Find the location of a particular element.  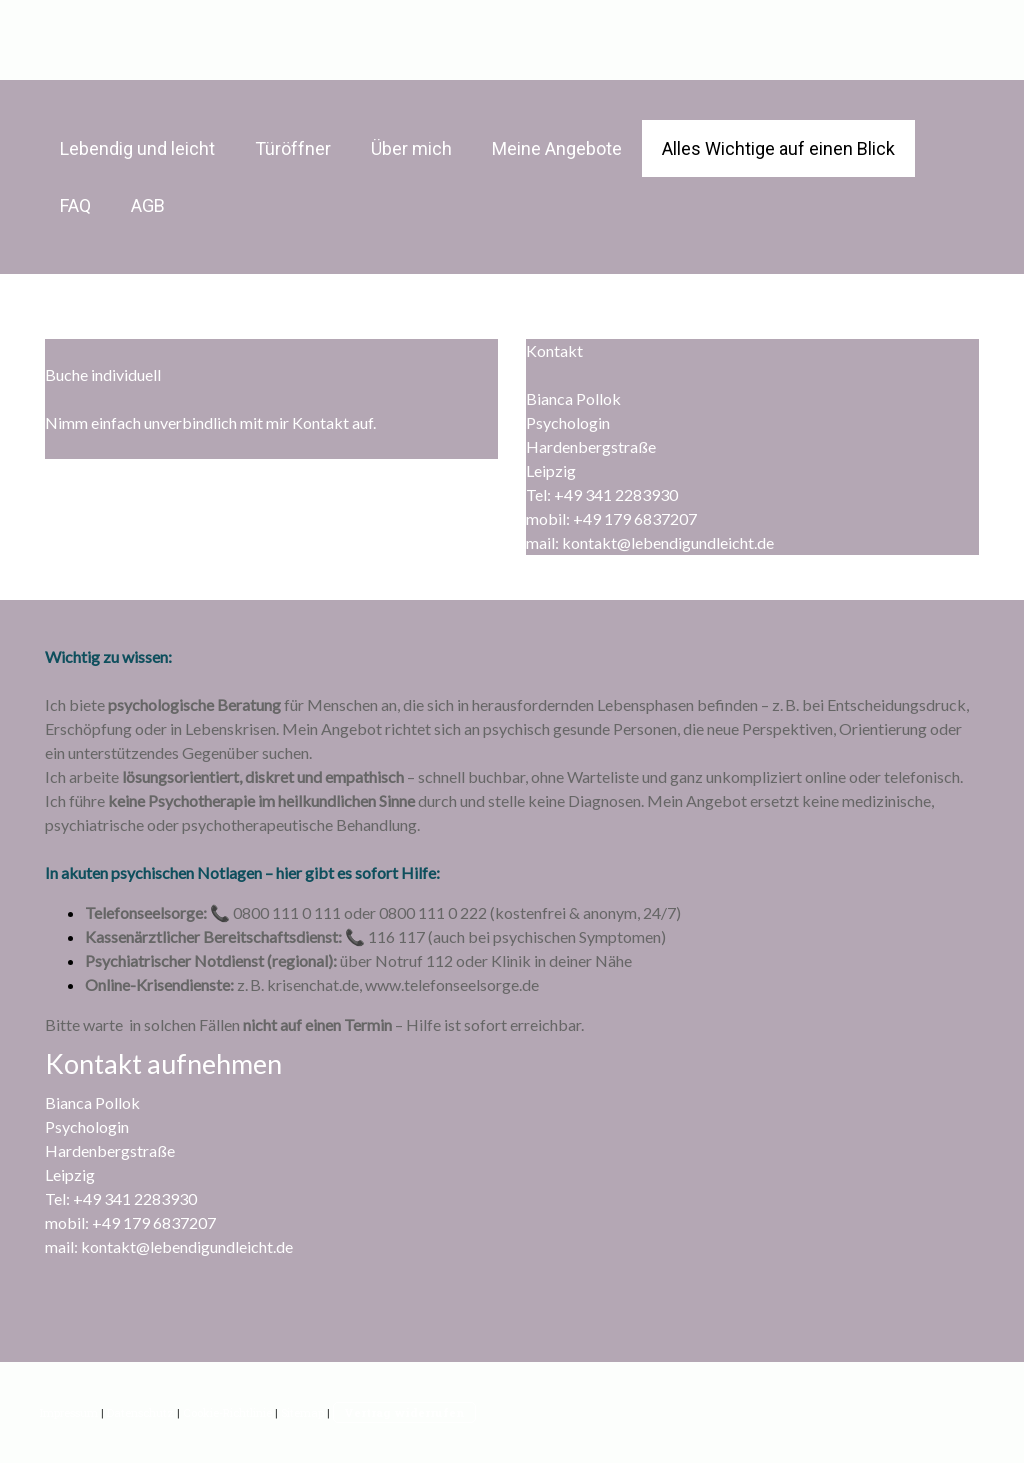

FAQ is located at coordinates (75, 205).